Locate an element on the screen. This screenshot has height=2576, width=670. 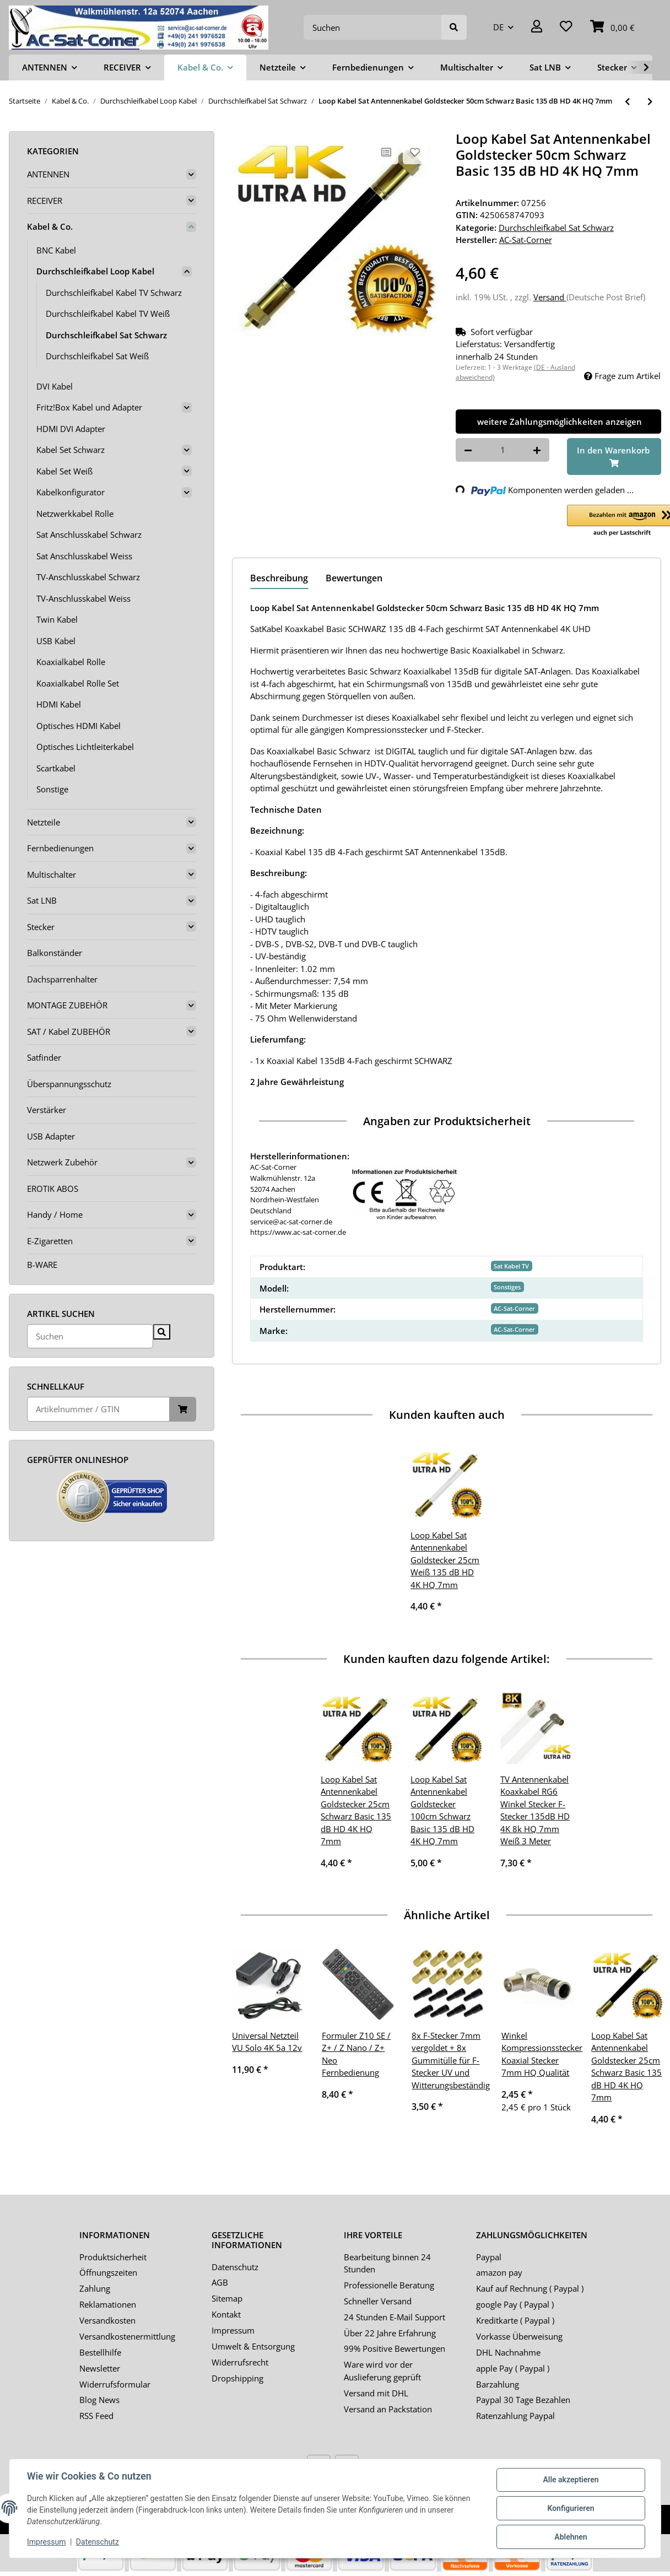
google Pay ( Paypal ) is located at coordinates (515, 2304).